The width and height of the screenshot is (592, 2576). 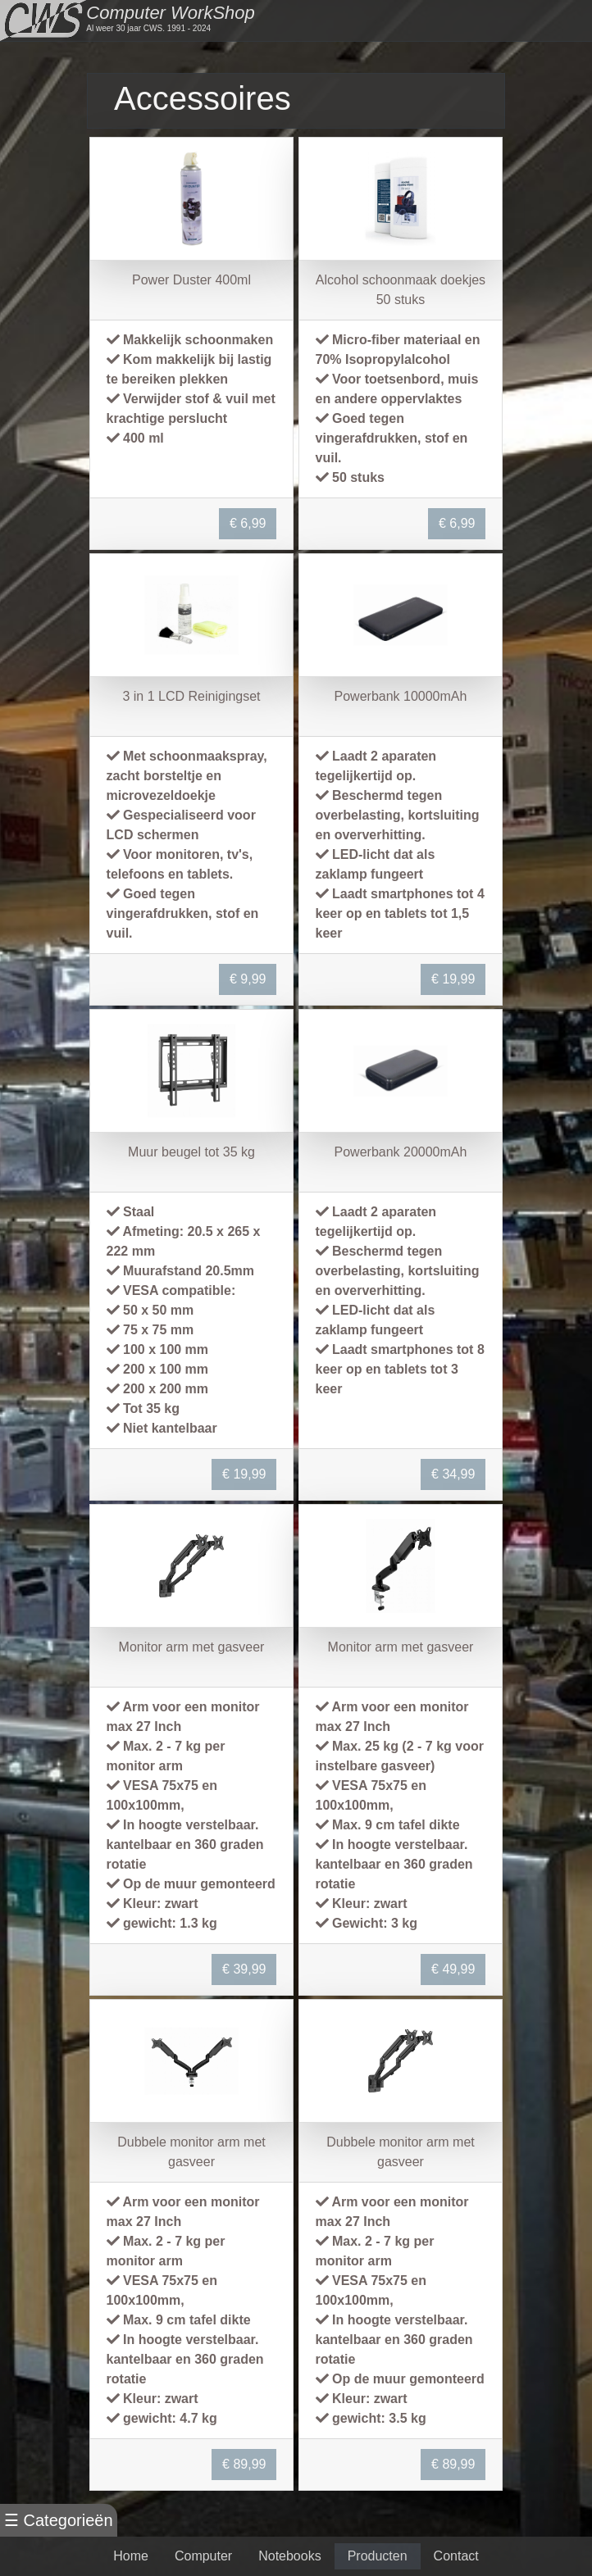 I want to click on Producten, so click(x=378, y=2556).